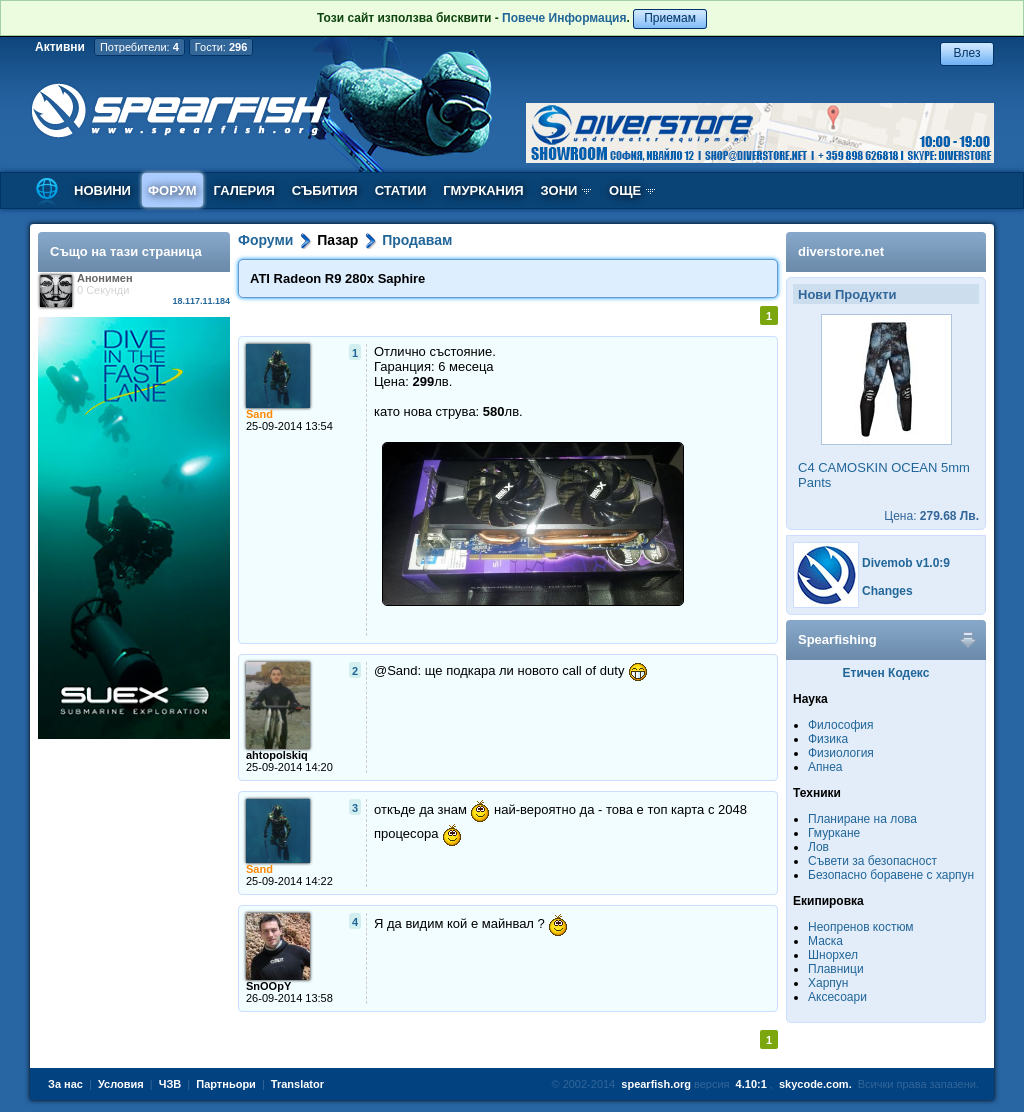 The height and width of the screenshot is (1112, 1024). Describe the element at coordinates (226, 1084) in the screenshot. I see `Партньори` at that location.